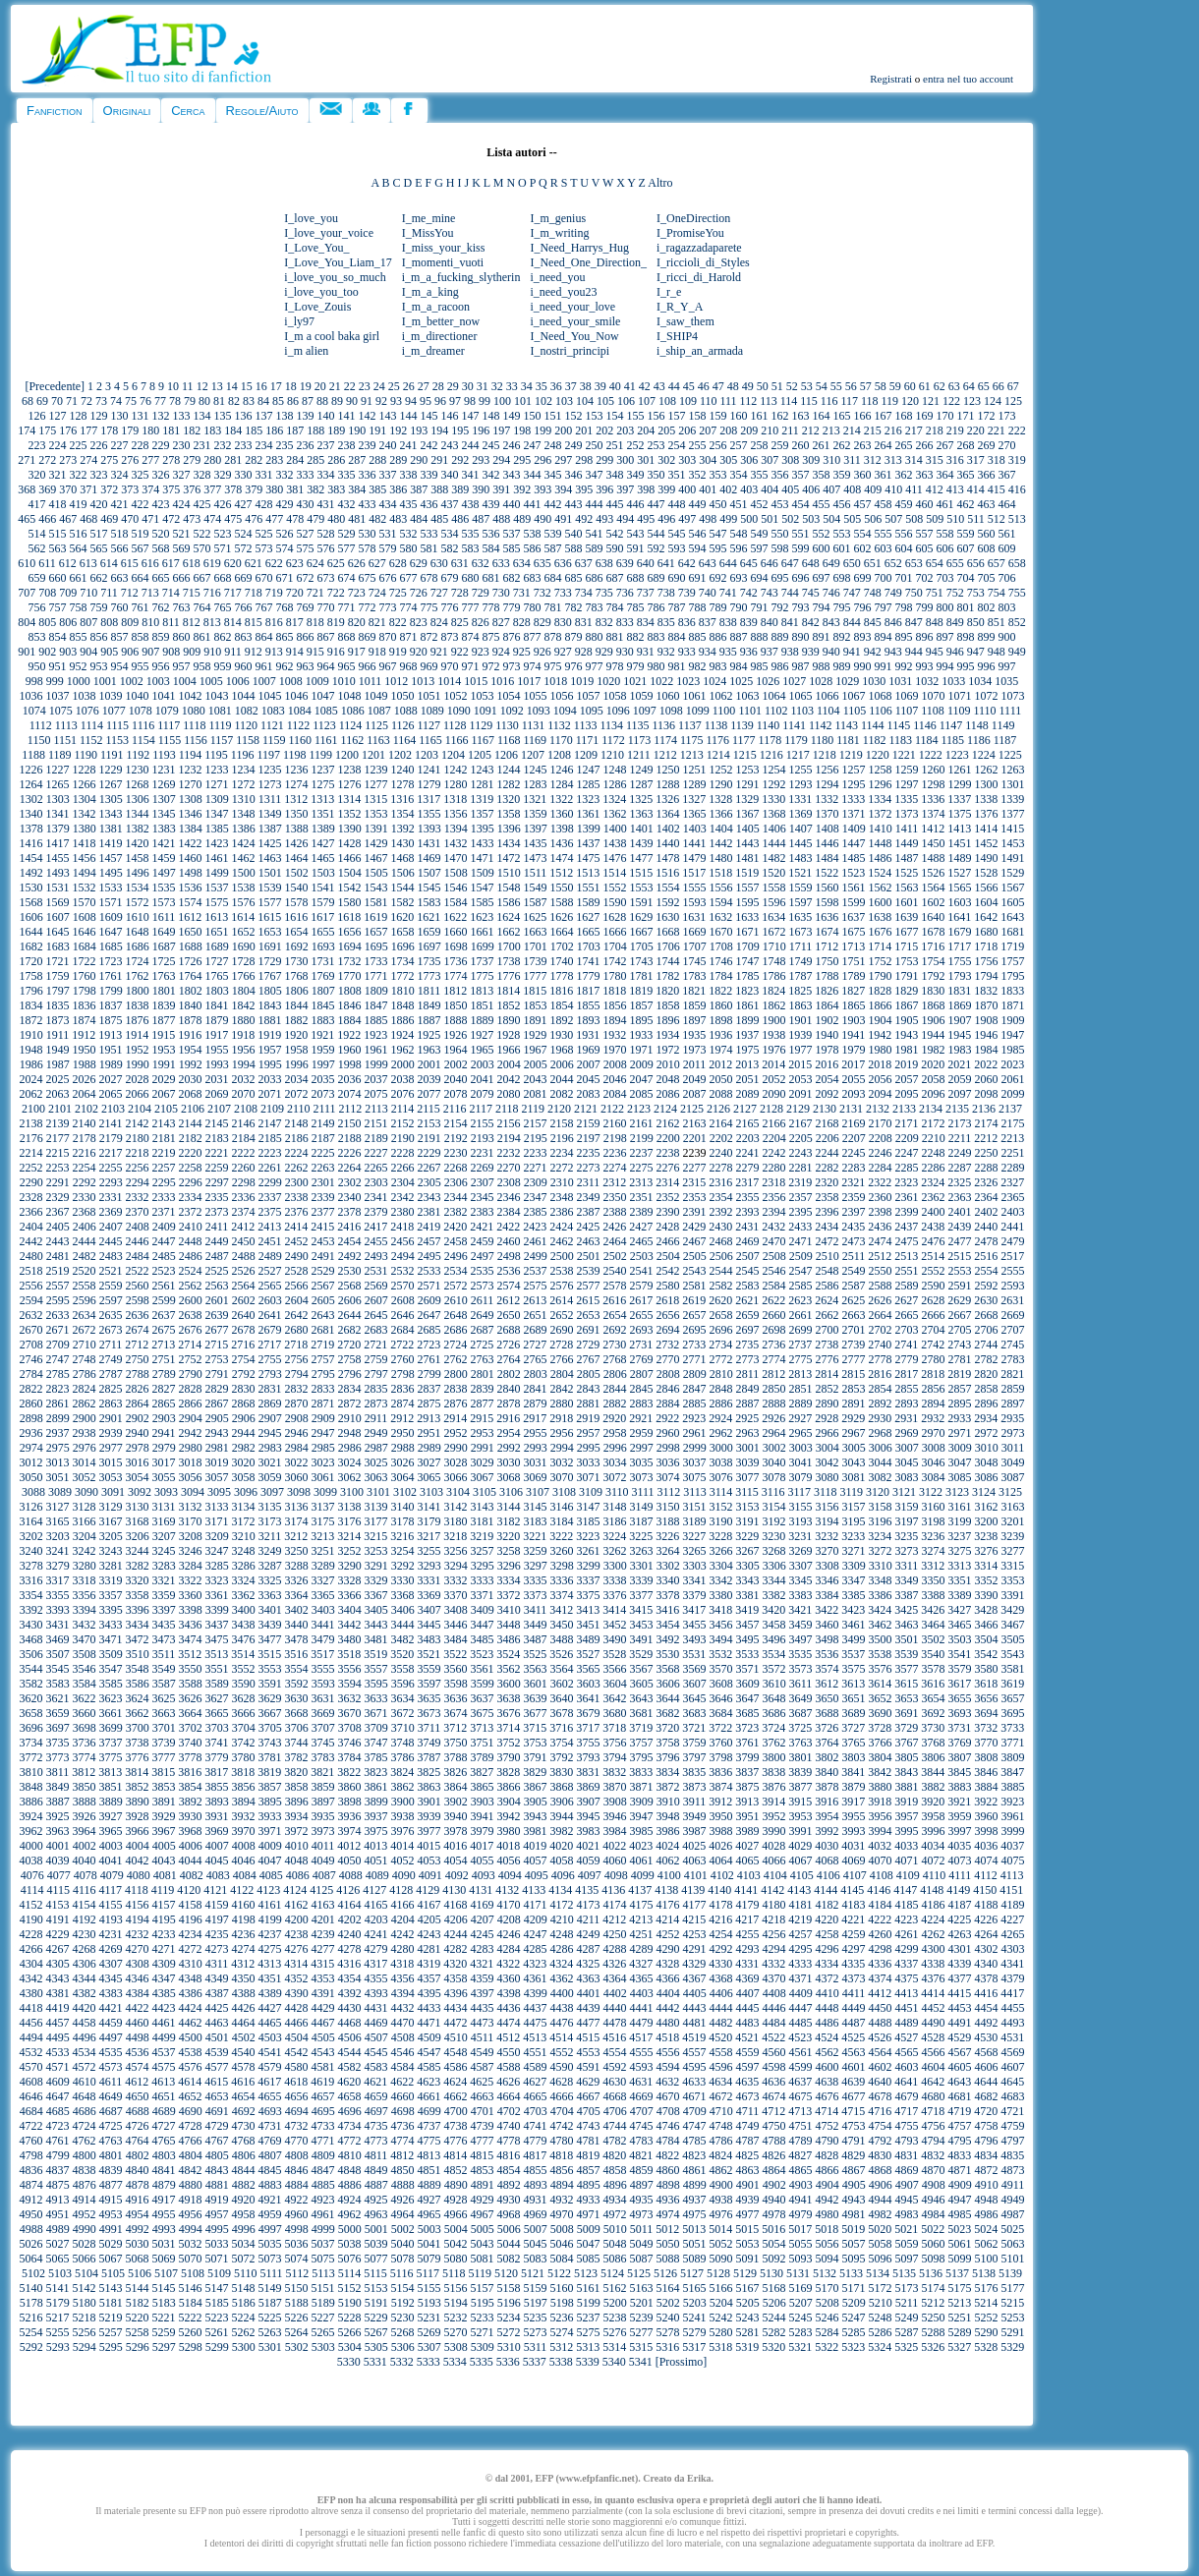  What do you see at coordinates (721, 1595) in the screenshot?
I see `3380` at bounding box center [721, 1595].